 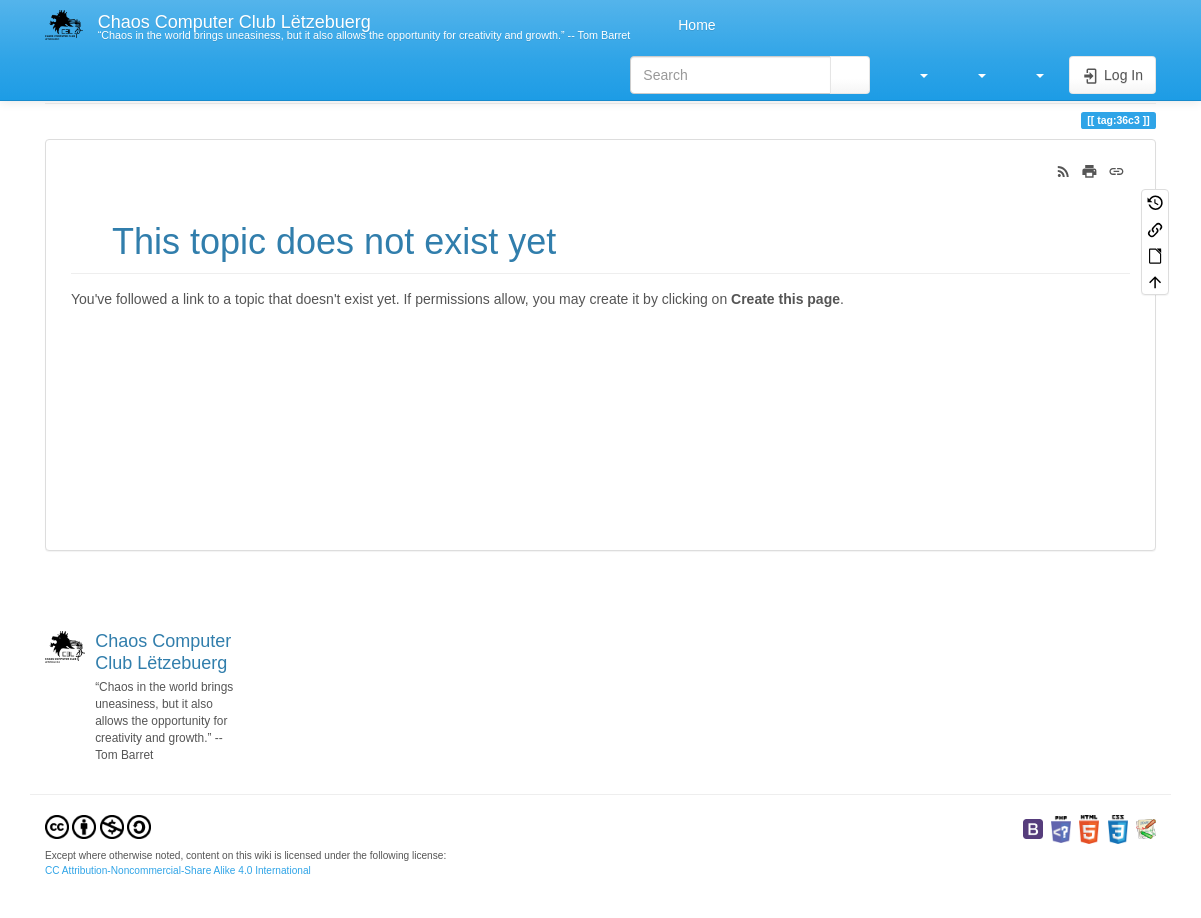 I want to click on Home, so click(x=694, y=25).